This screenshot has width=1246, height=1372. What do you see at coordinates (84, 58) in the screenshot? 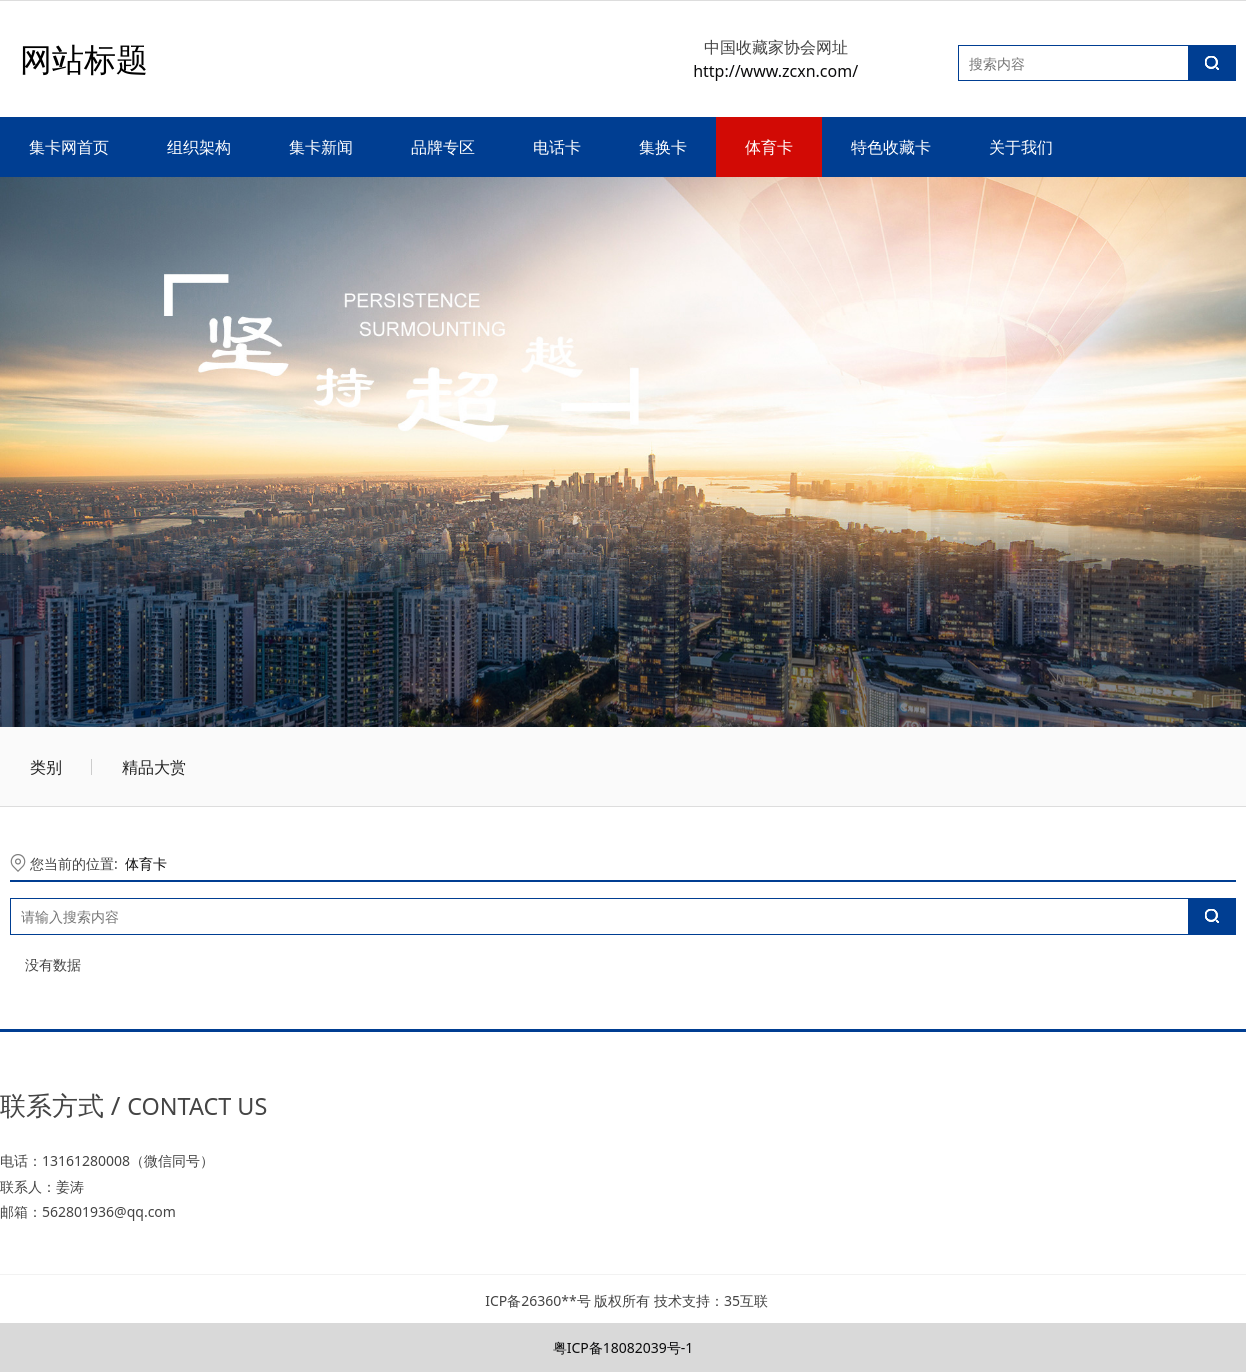
I see `网站标题` at bounding box center [84, 58].